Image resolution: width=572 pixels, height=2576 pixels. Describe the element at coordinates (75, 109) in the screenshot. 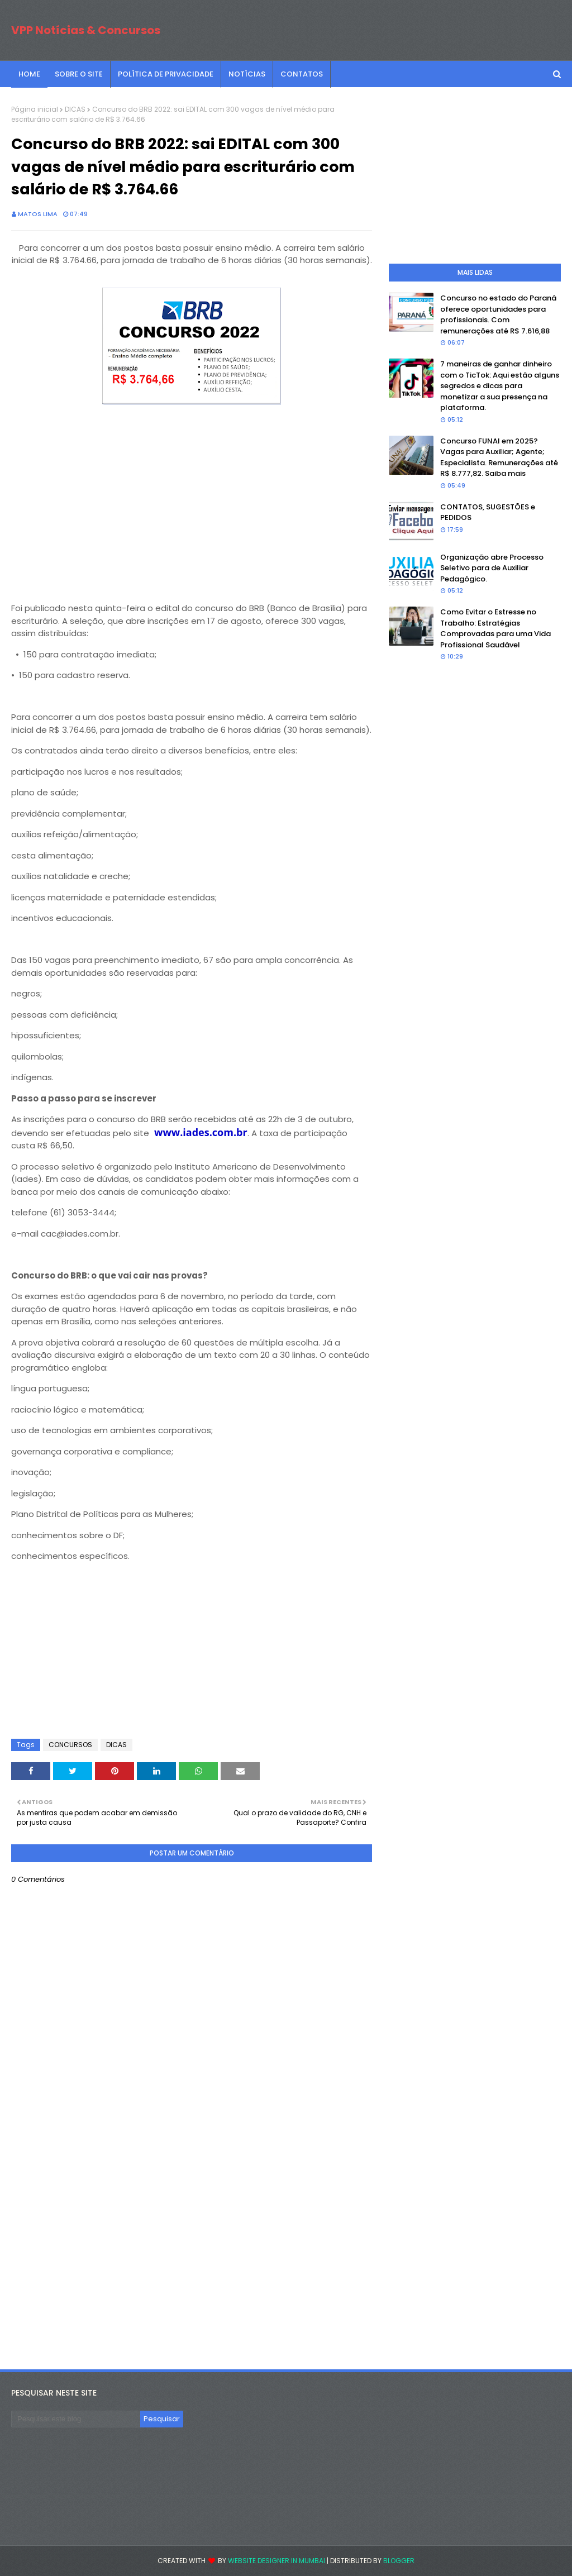

I see `DICAS` at that location.